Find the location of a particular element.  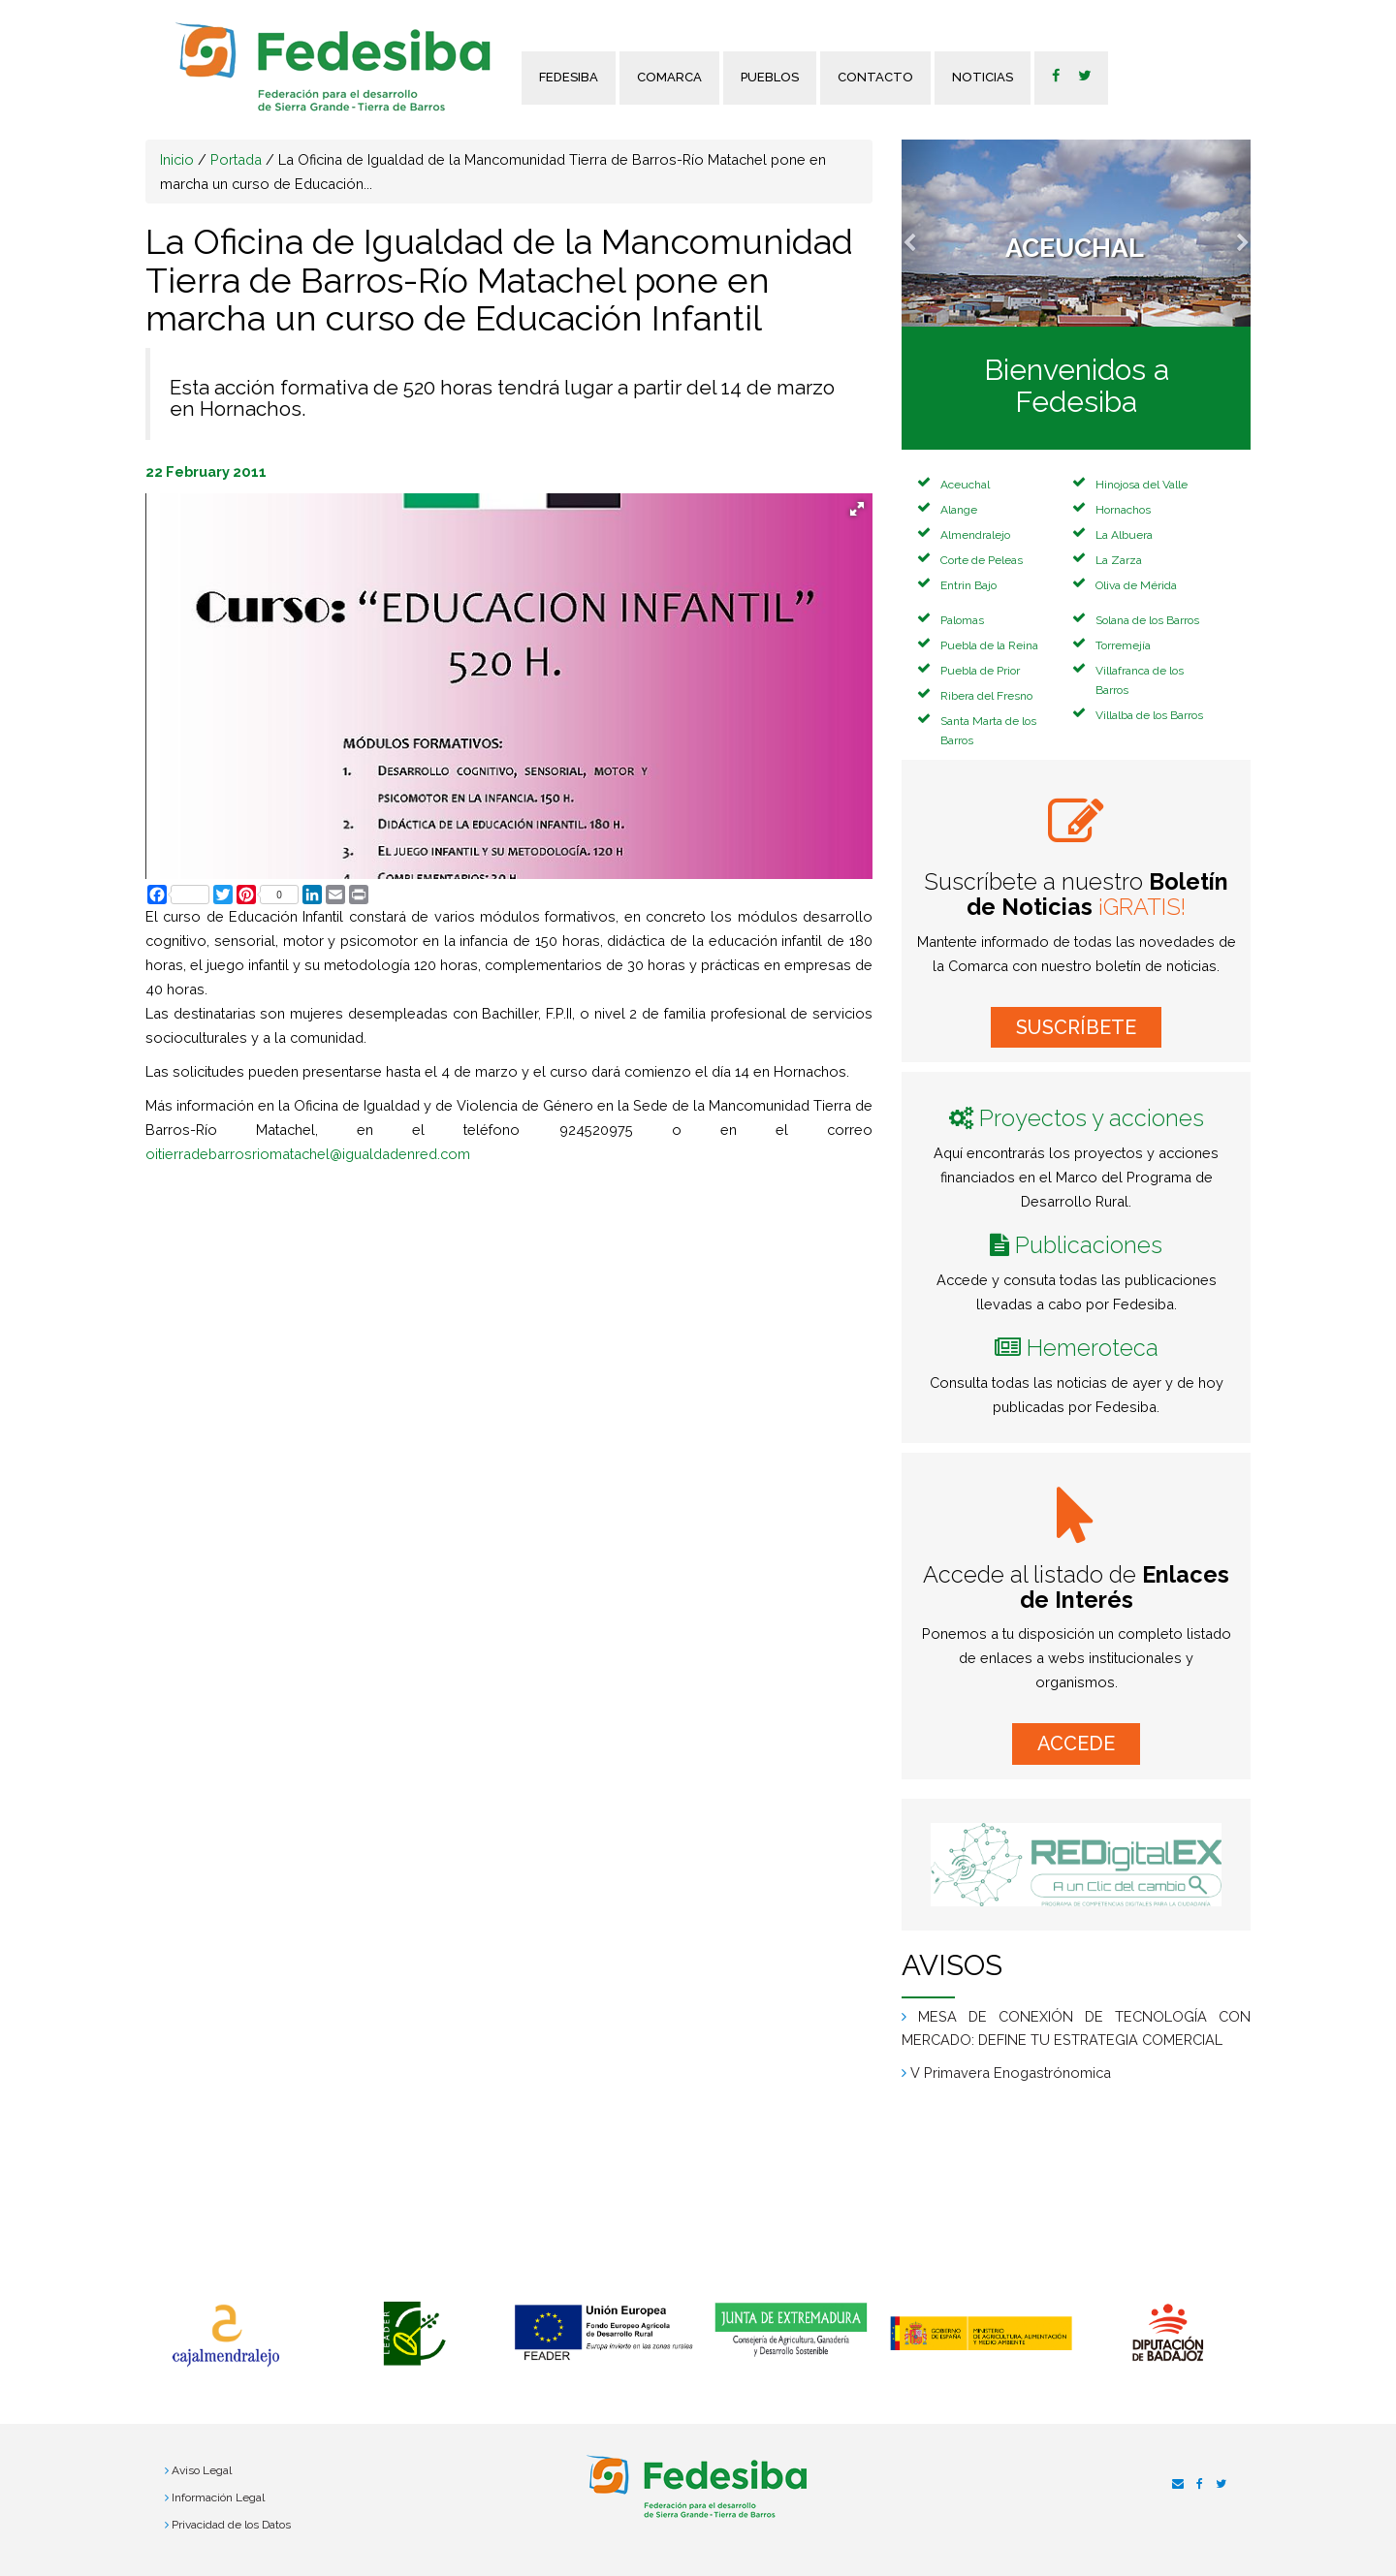

Almendralejo is located at coordinates (975, 535).